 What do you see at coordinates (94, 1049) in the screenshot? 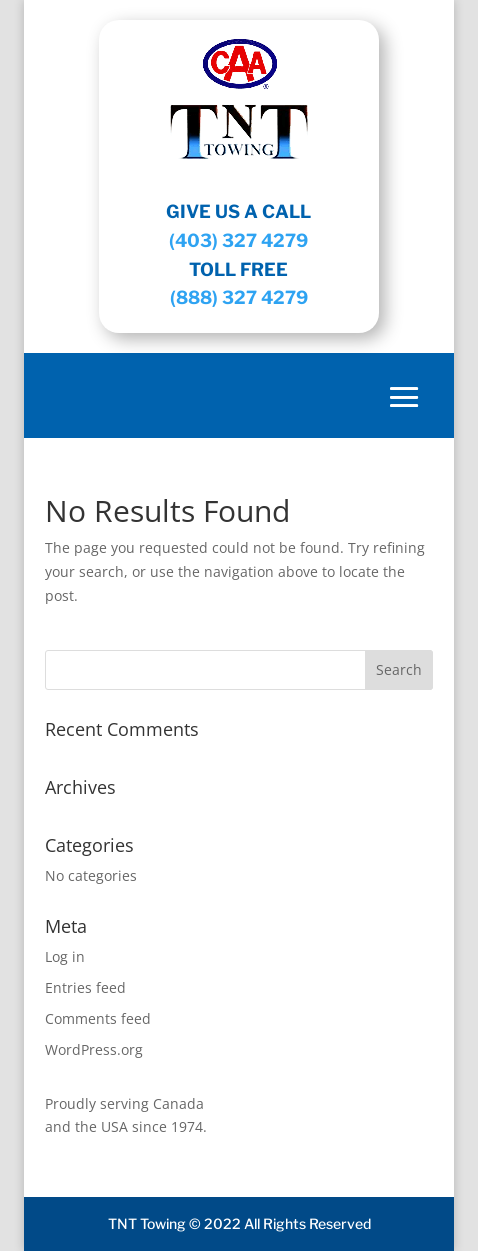
I see `WordPress.org` at bounding box center [94, 1049].